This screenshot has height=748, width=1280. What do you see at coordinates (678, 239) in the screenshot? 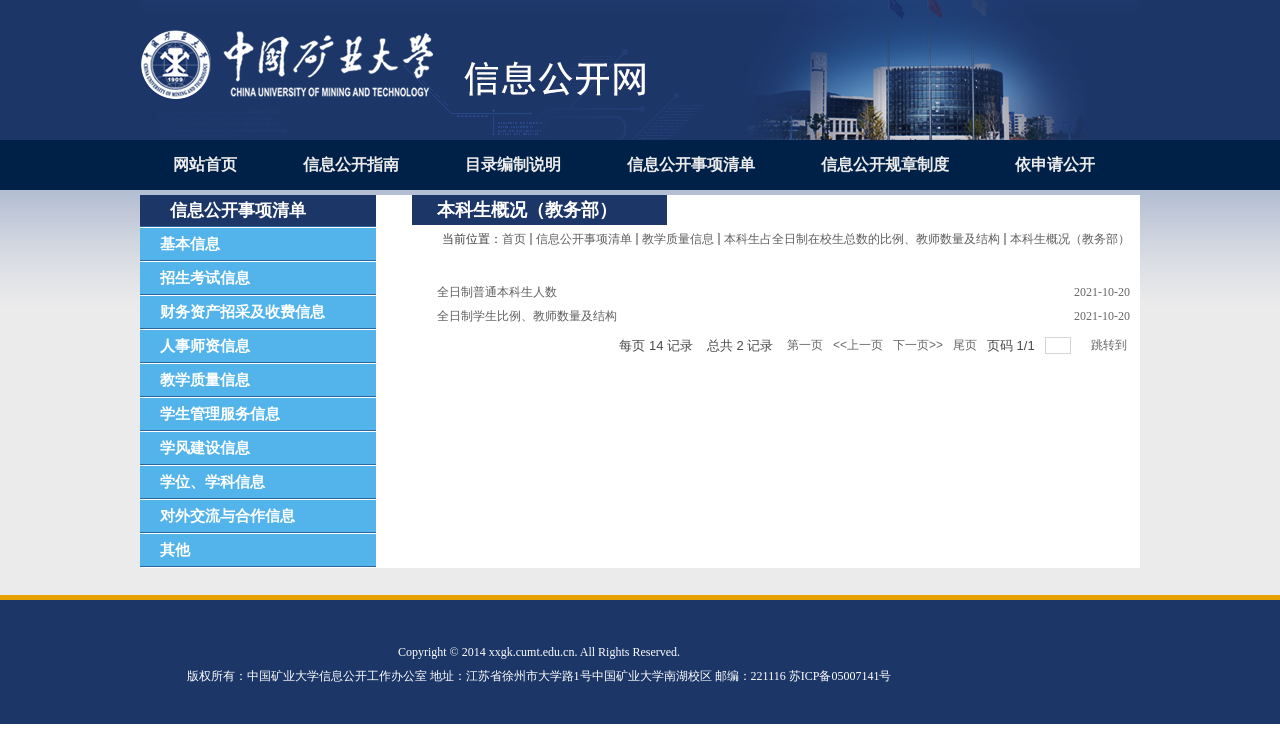
I see `教学质量信息` at bounding box center [678, 239].